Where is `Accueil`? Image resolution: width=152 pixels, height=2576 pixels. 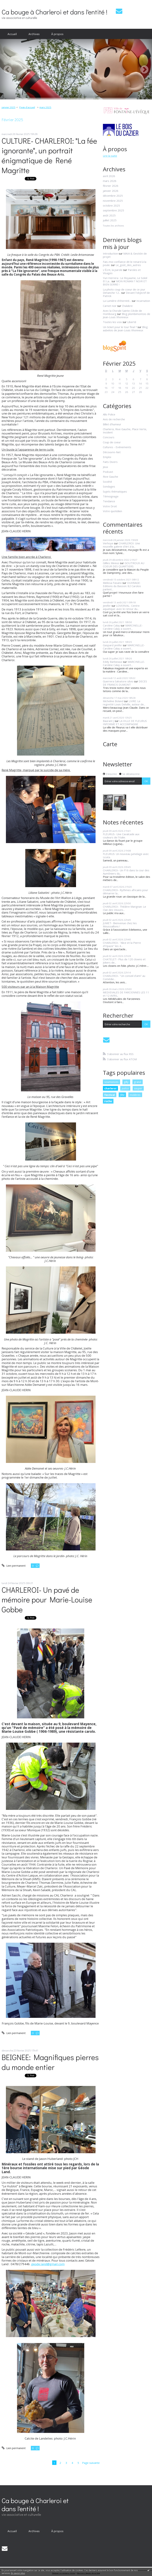
Accueil is located at coordinates (12, 34).